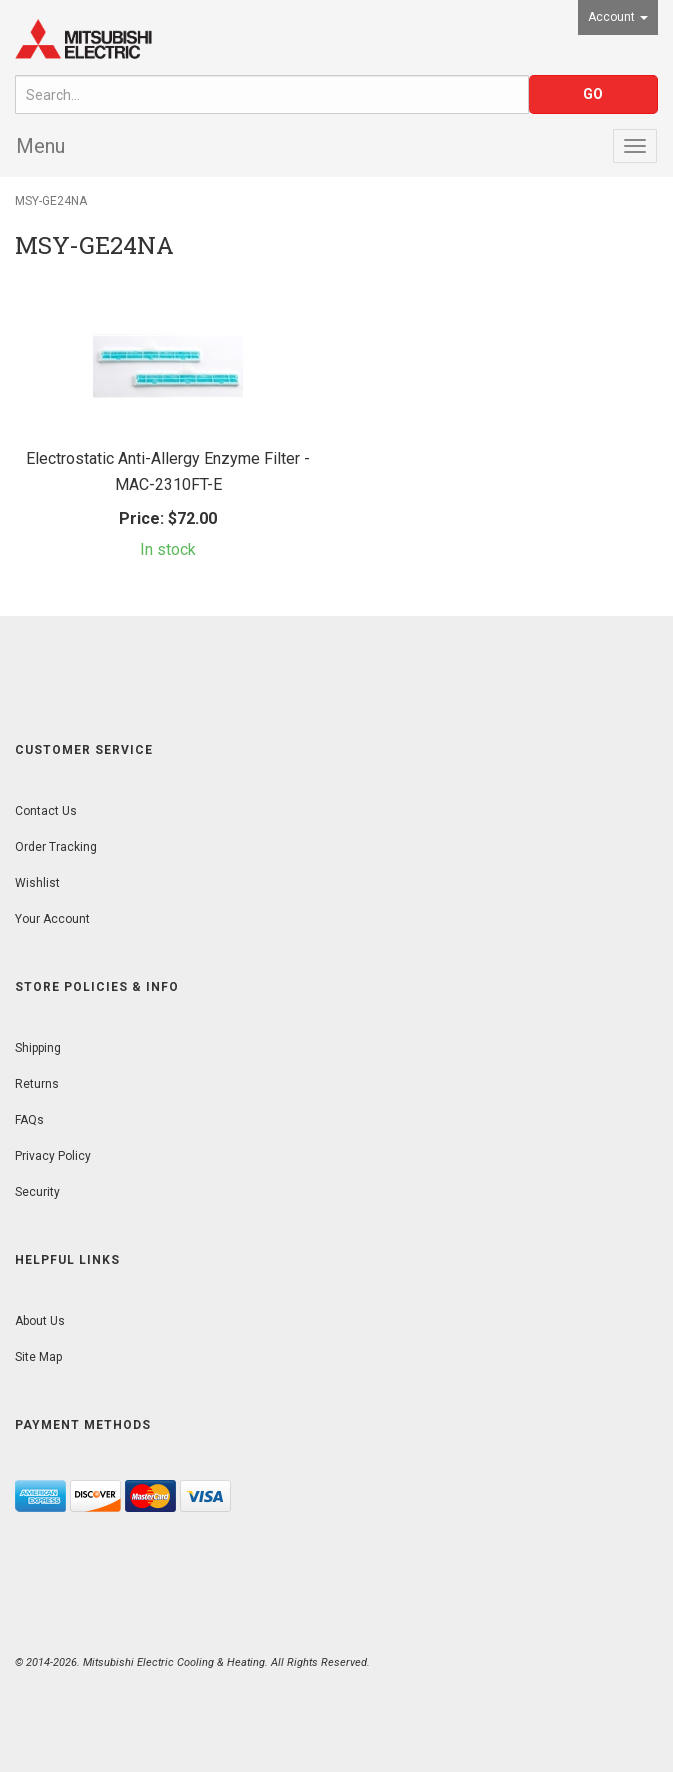  What do you see at coordinates (37, 1192) in the screenshot?
I see `Security` at bounding box center [37, 1192].